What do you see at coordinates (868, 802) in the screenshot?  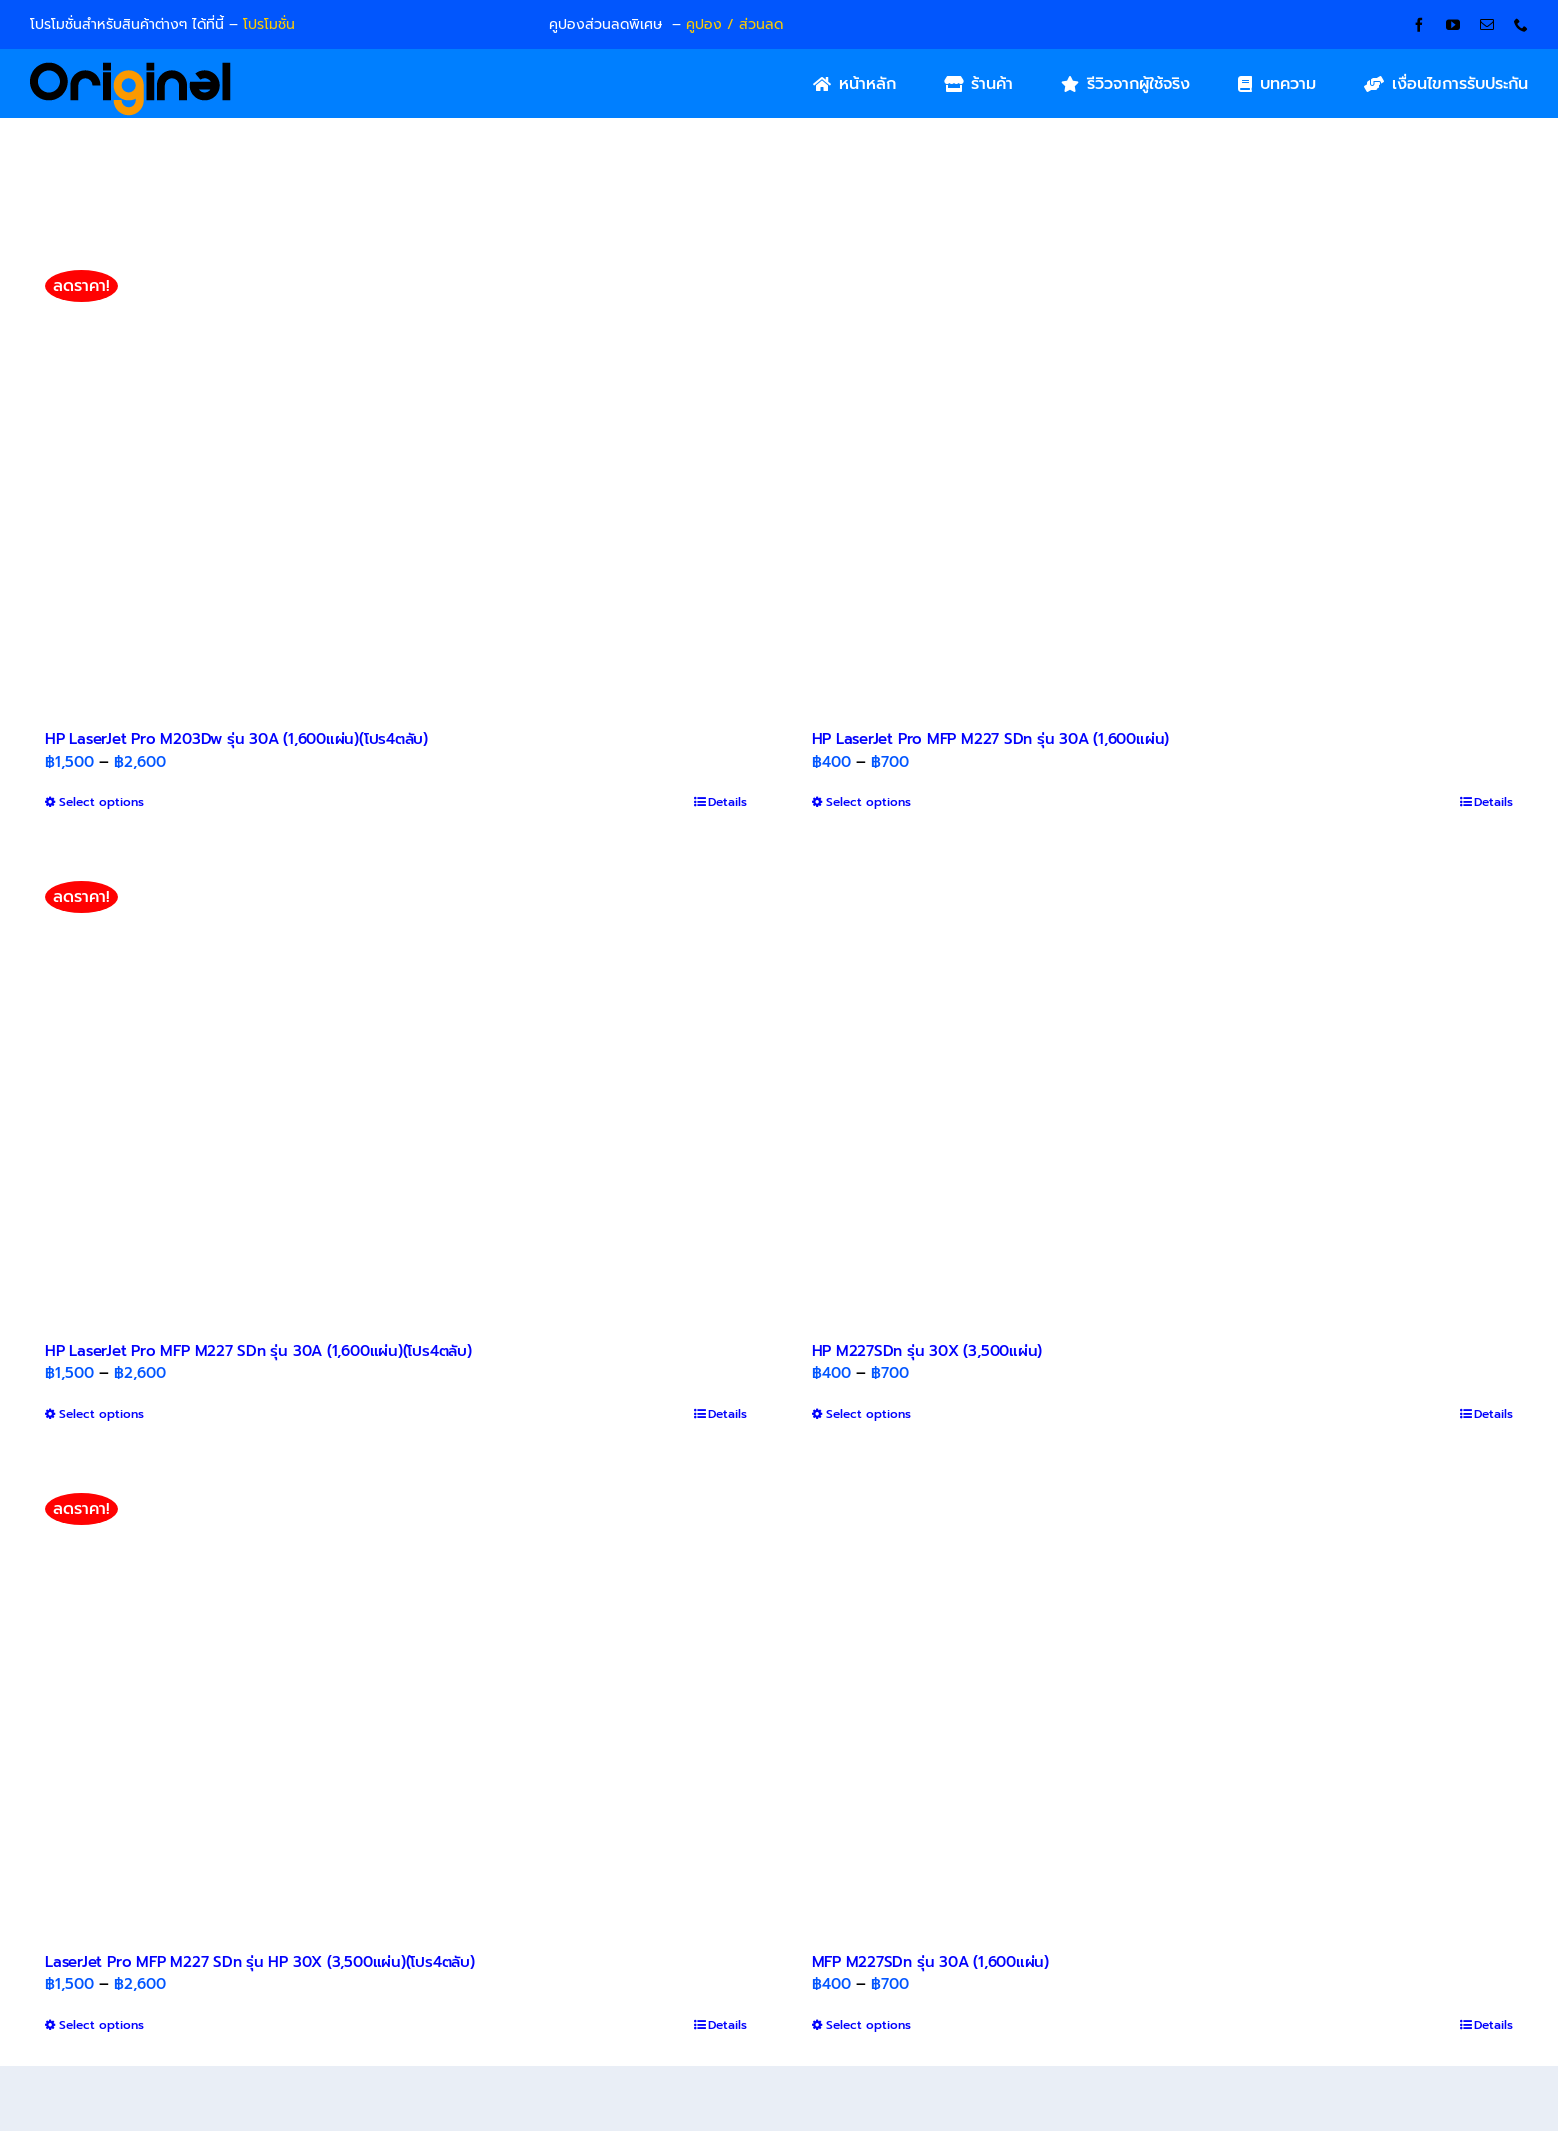 I see `Select options [Select options for “HP LaserJet Pro MFP M227 SDn รุ่น 30A (1,600แผ่น)”]` at bounding box center [868, 802].